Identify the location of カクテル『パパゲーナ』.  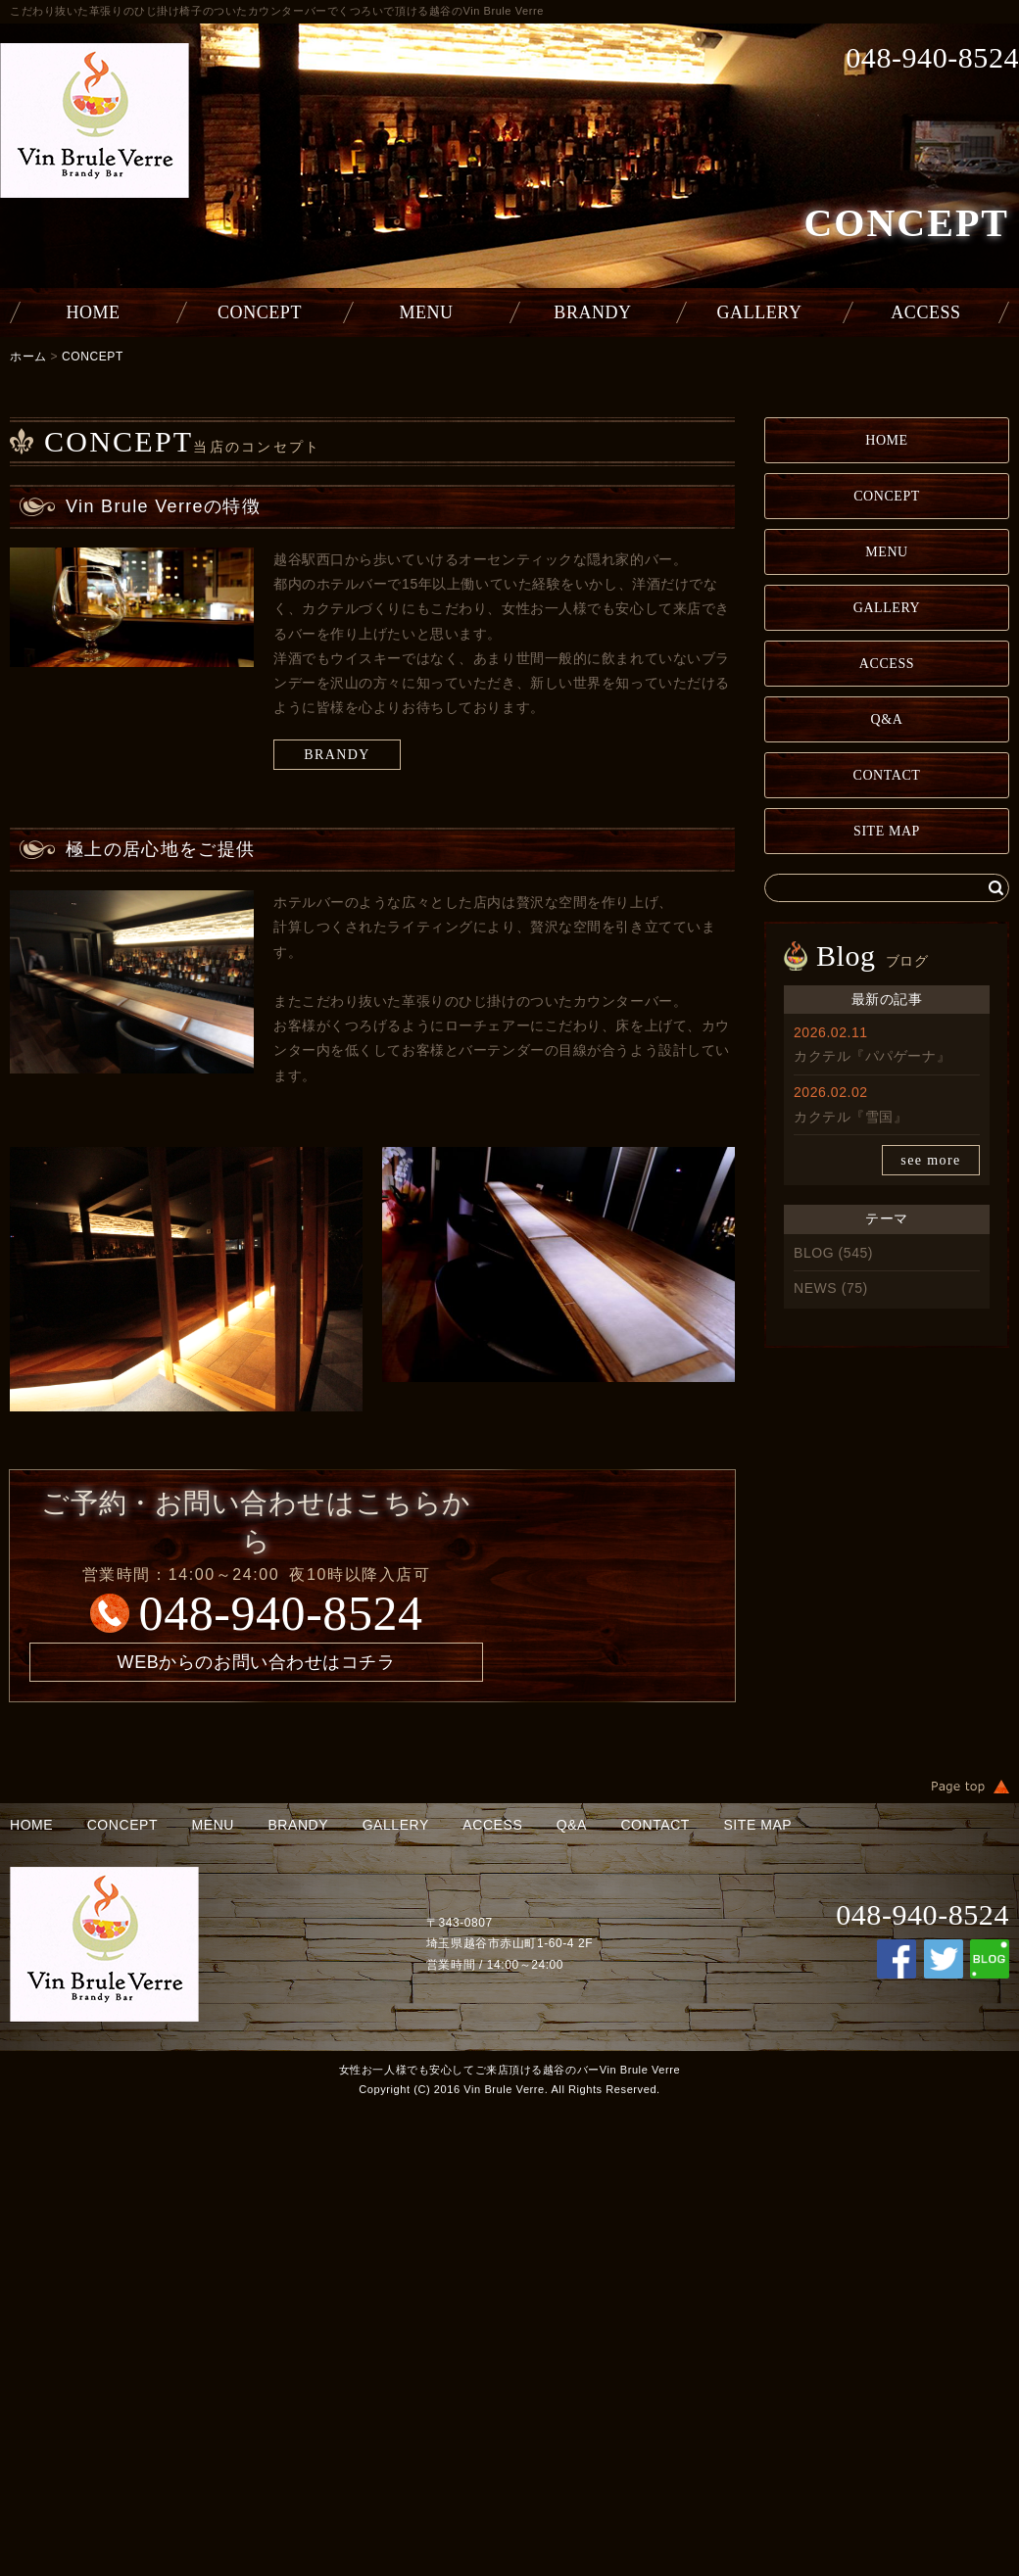
(872, 1056).